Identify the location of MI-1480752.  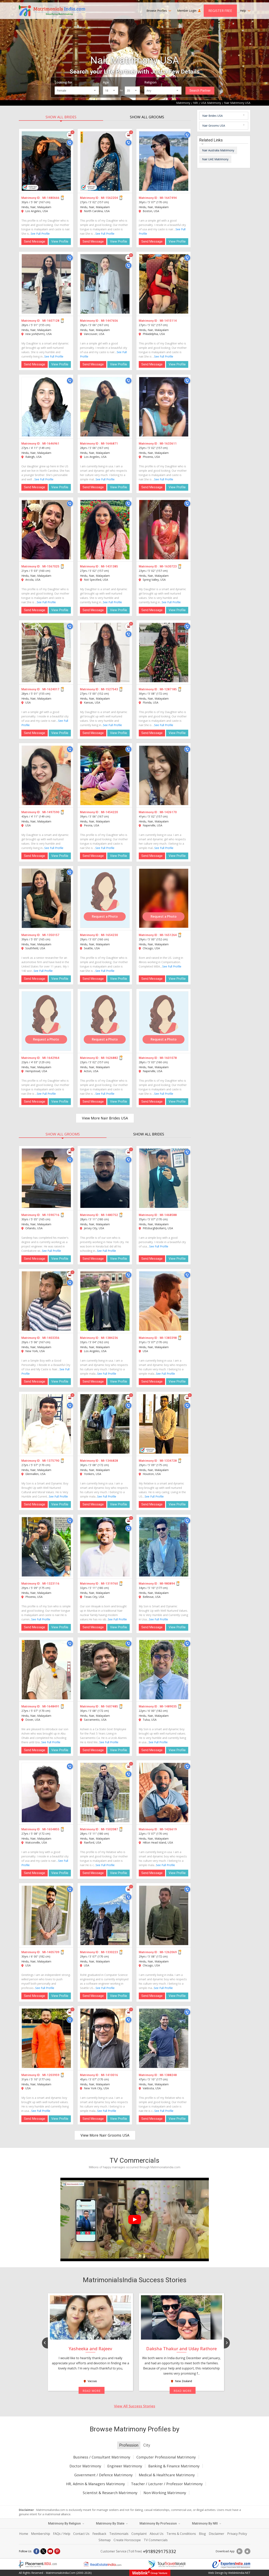
(109, 1215).